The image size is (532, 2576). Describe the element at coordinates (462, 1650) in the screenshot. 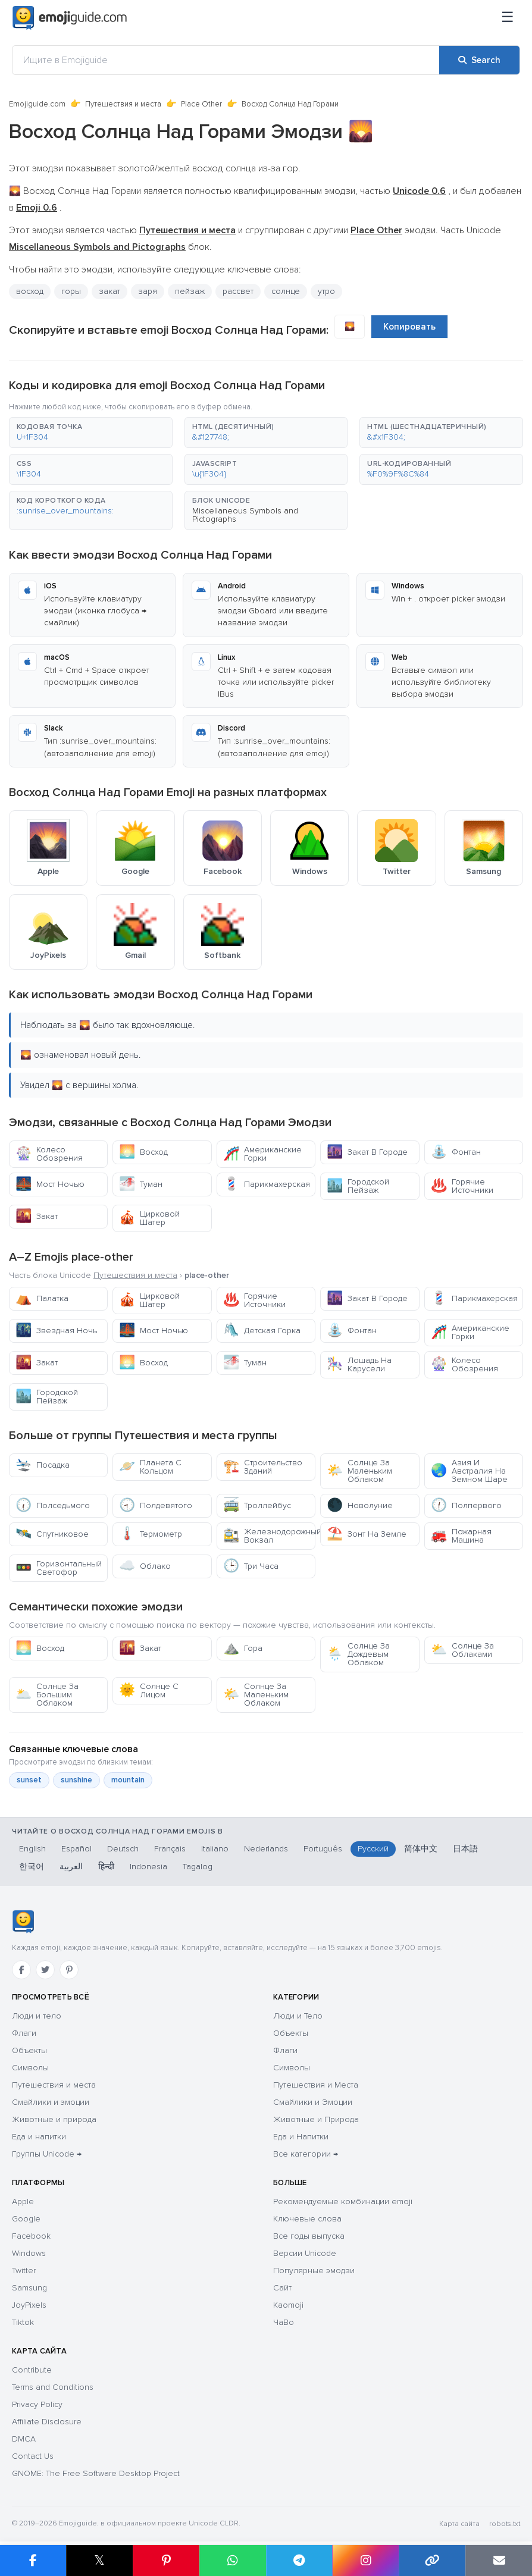

I see `Солнце За Облаками` at that location.